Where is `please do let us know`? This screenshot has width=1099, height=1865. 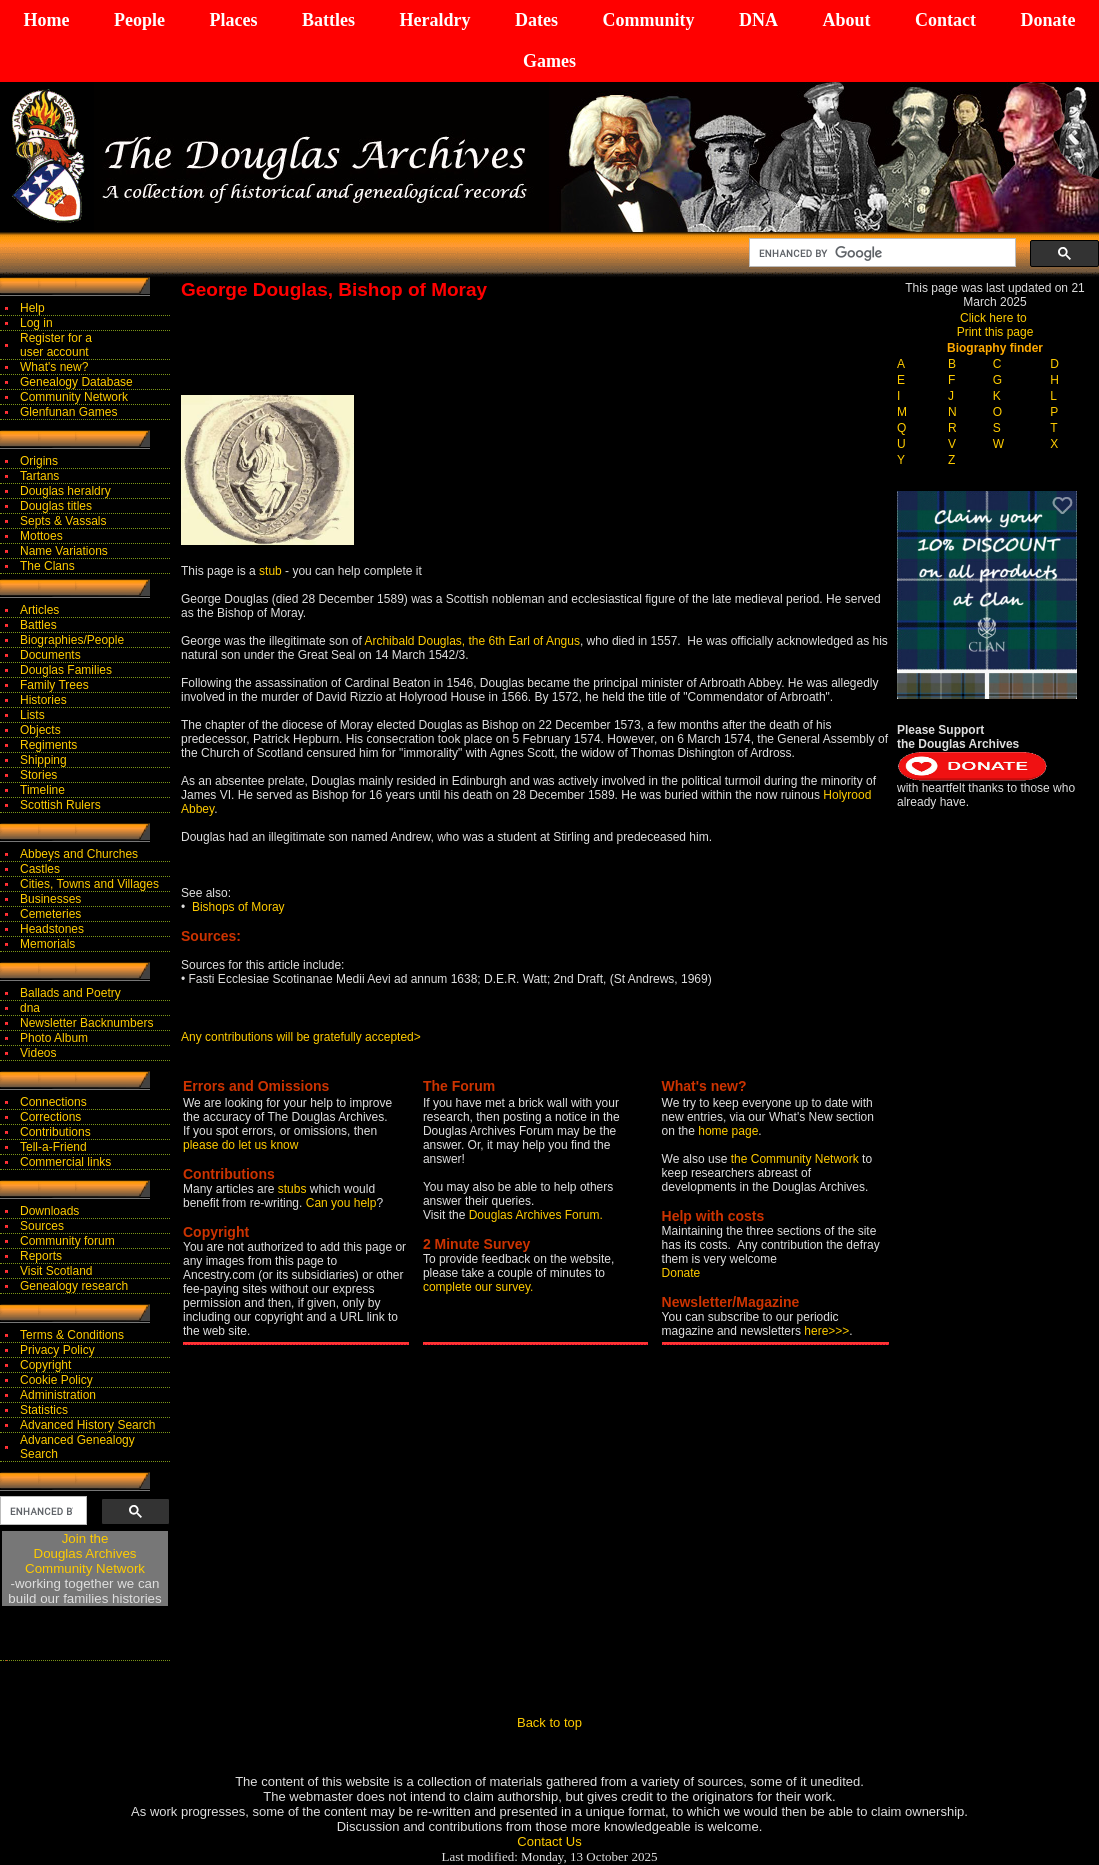 please do let us know is located at coordinates (240, 1145).